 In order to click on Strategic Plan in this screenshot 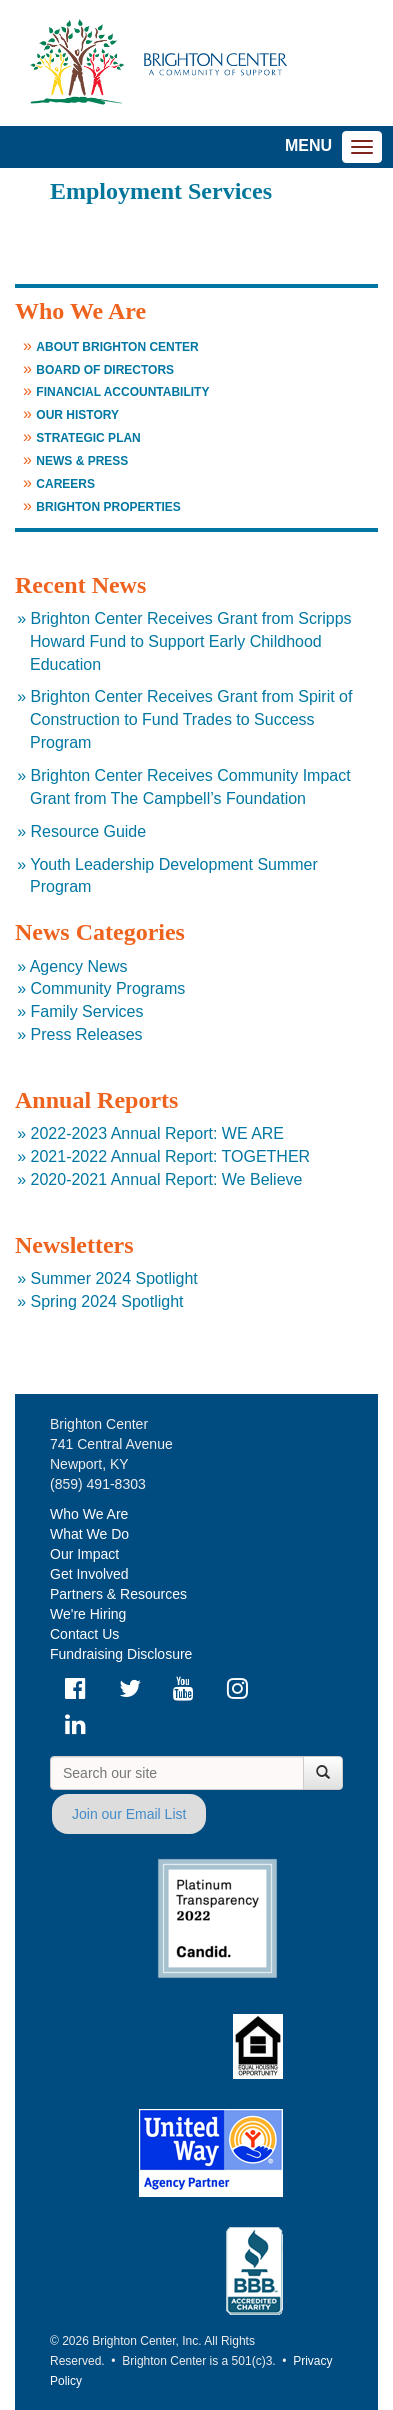, I will do `click(88, 438)`.